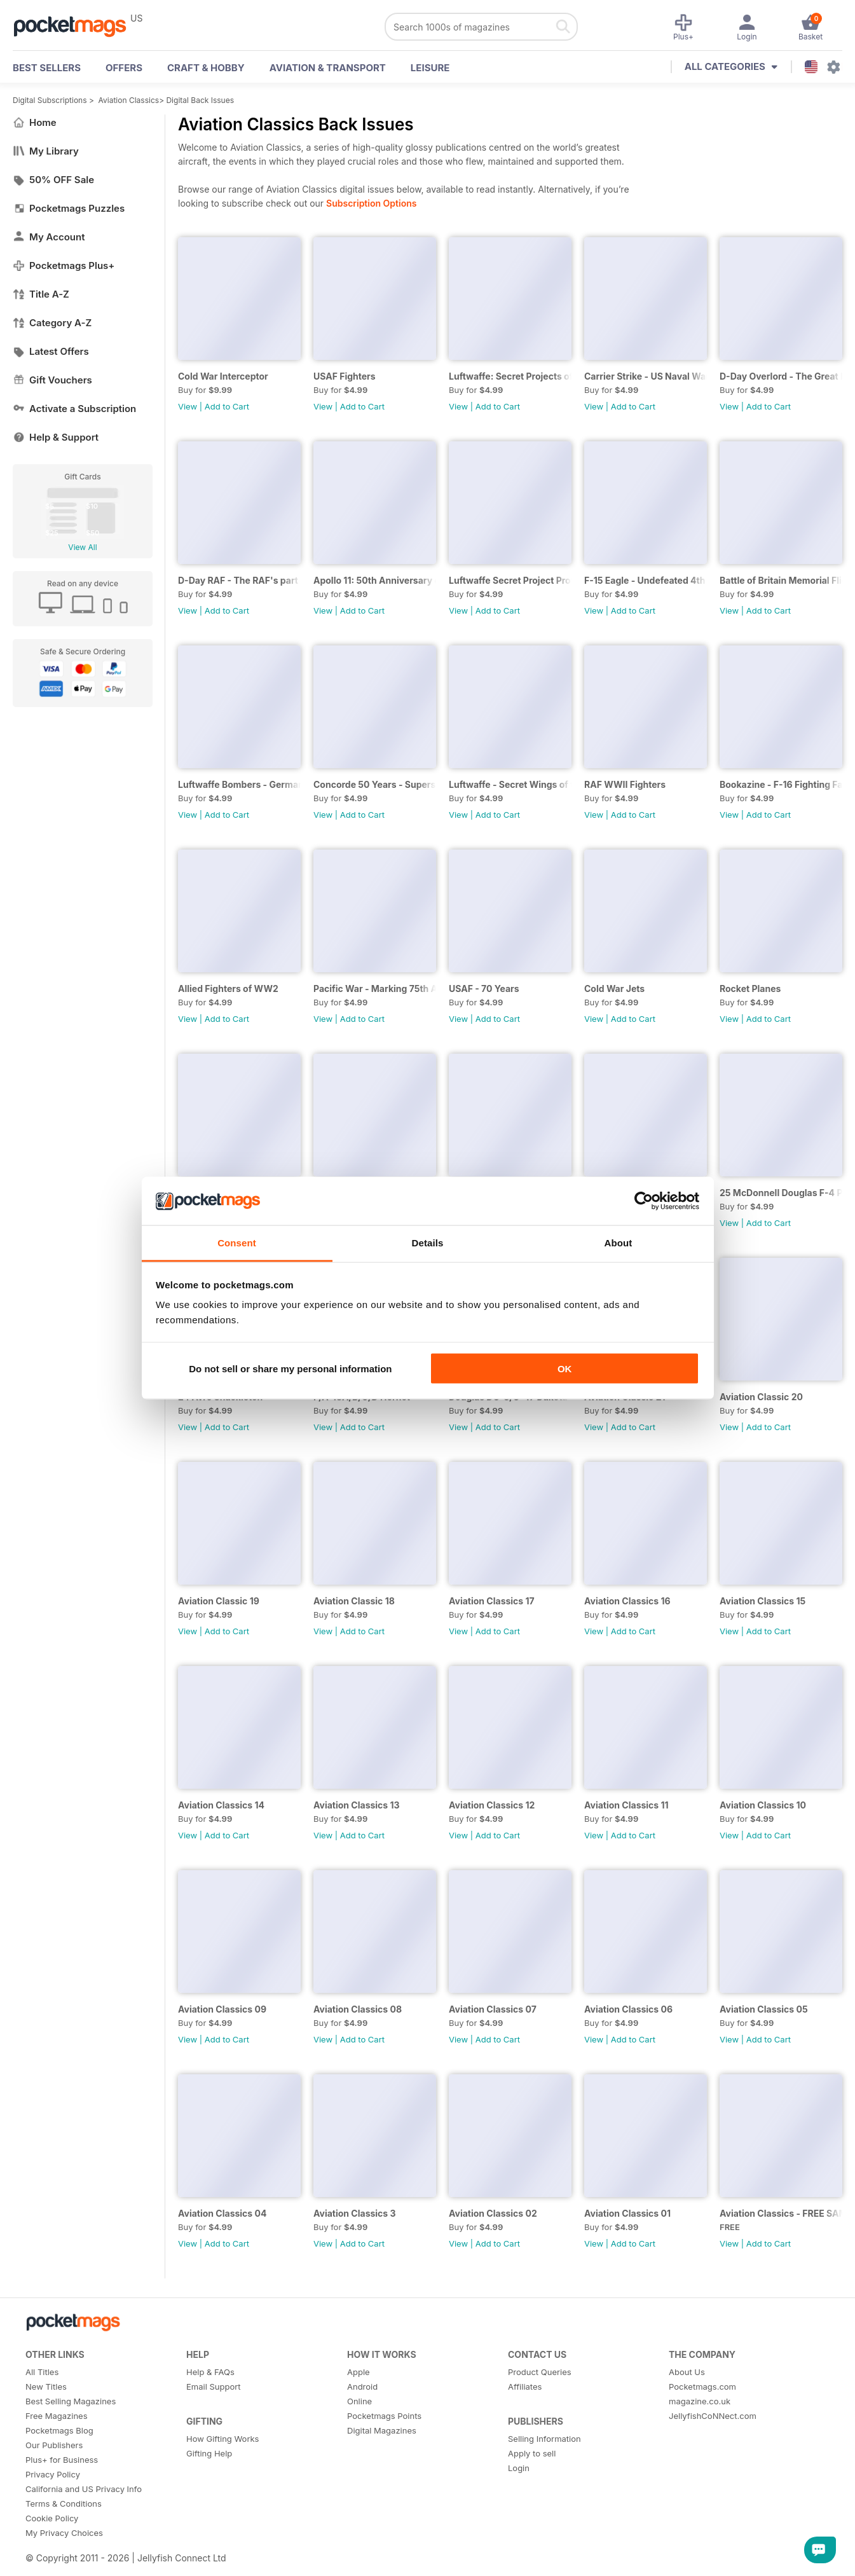 The height and width of the screenshot is (2576, 855). Describe the element at coordinates (210, 2372) in the screenshot. I see `Help & FAQs` at that location.